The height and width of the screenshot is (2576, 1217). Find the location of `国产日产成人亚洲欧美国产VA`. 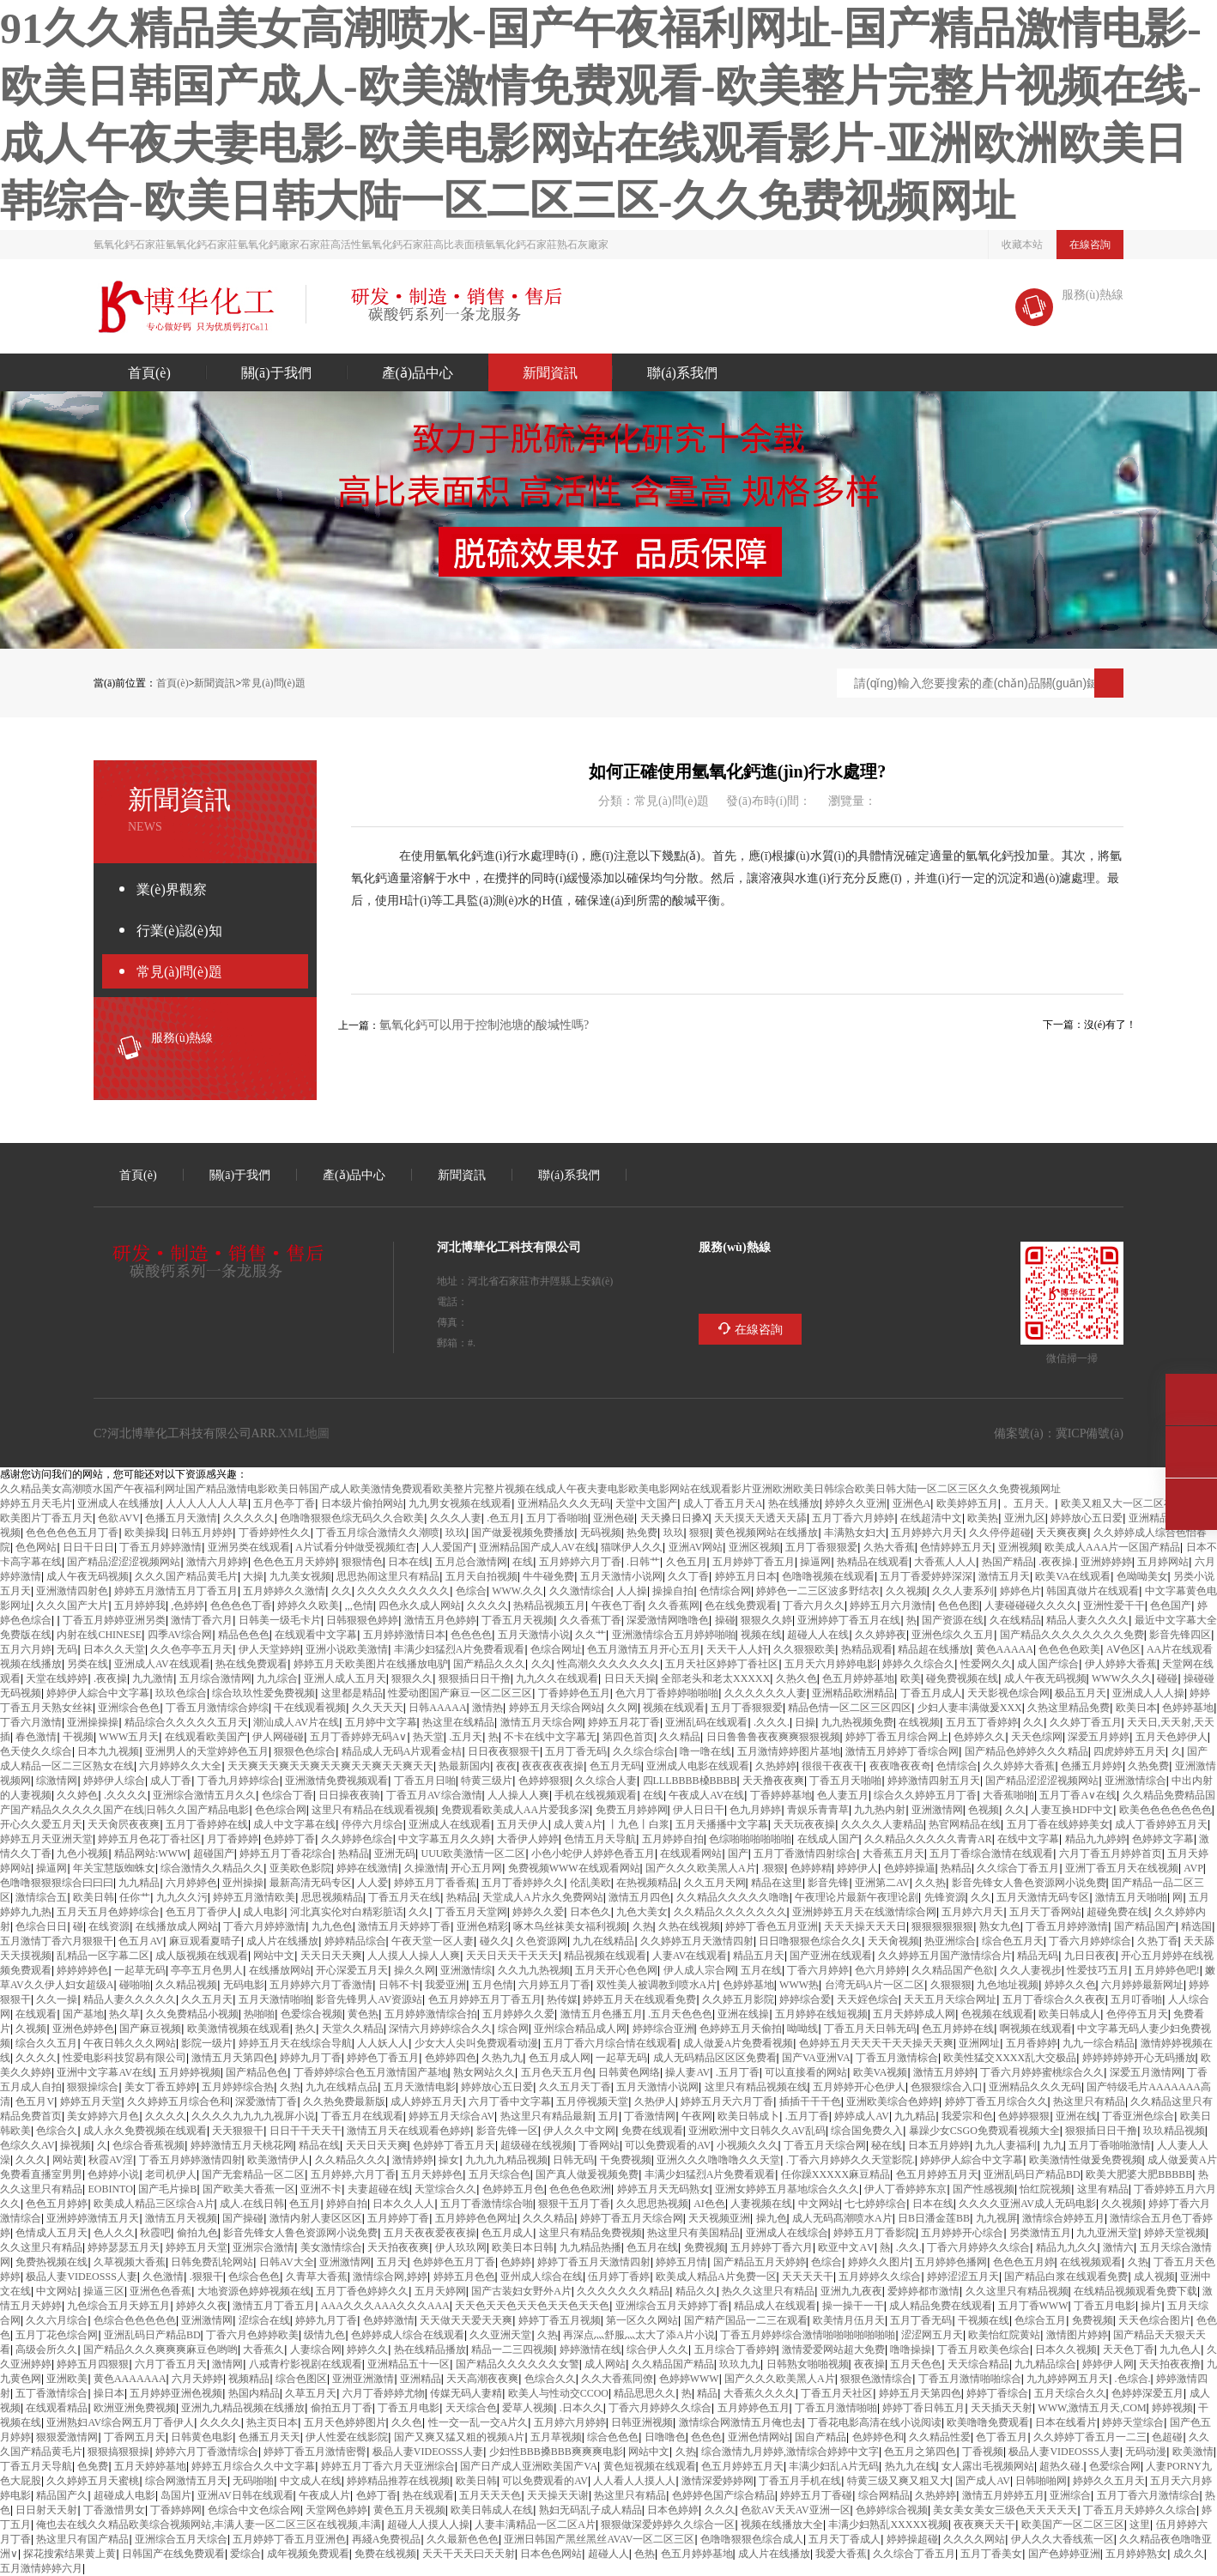

国产日产成人亚洲欧美国产VA is located at coordinates (528, 2465).